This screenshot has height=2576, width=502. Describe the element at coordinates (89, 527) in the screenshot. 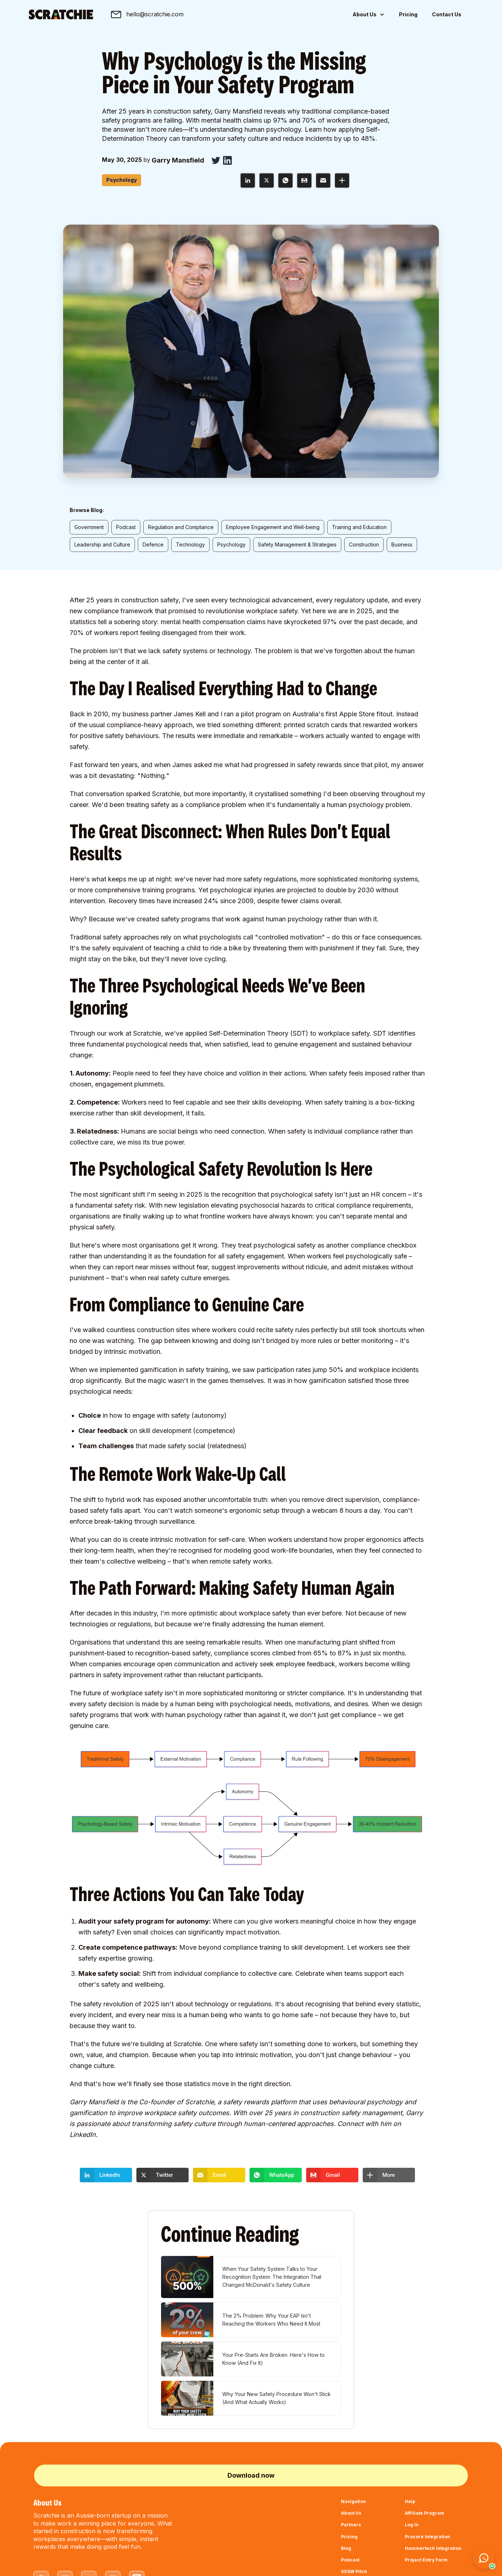

I see `Government` at that location.